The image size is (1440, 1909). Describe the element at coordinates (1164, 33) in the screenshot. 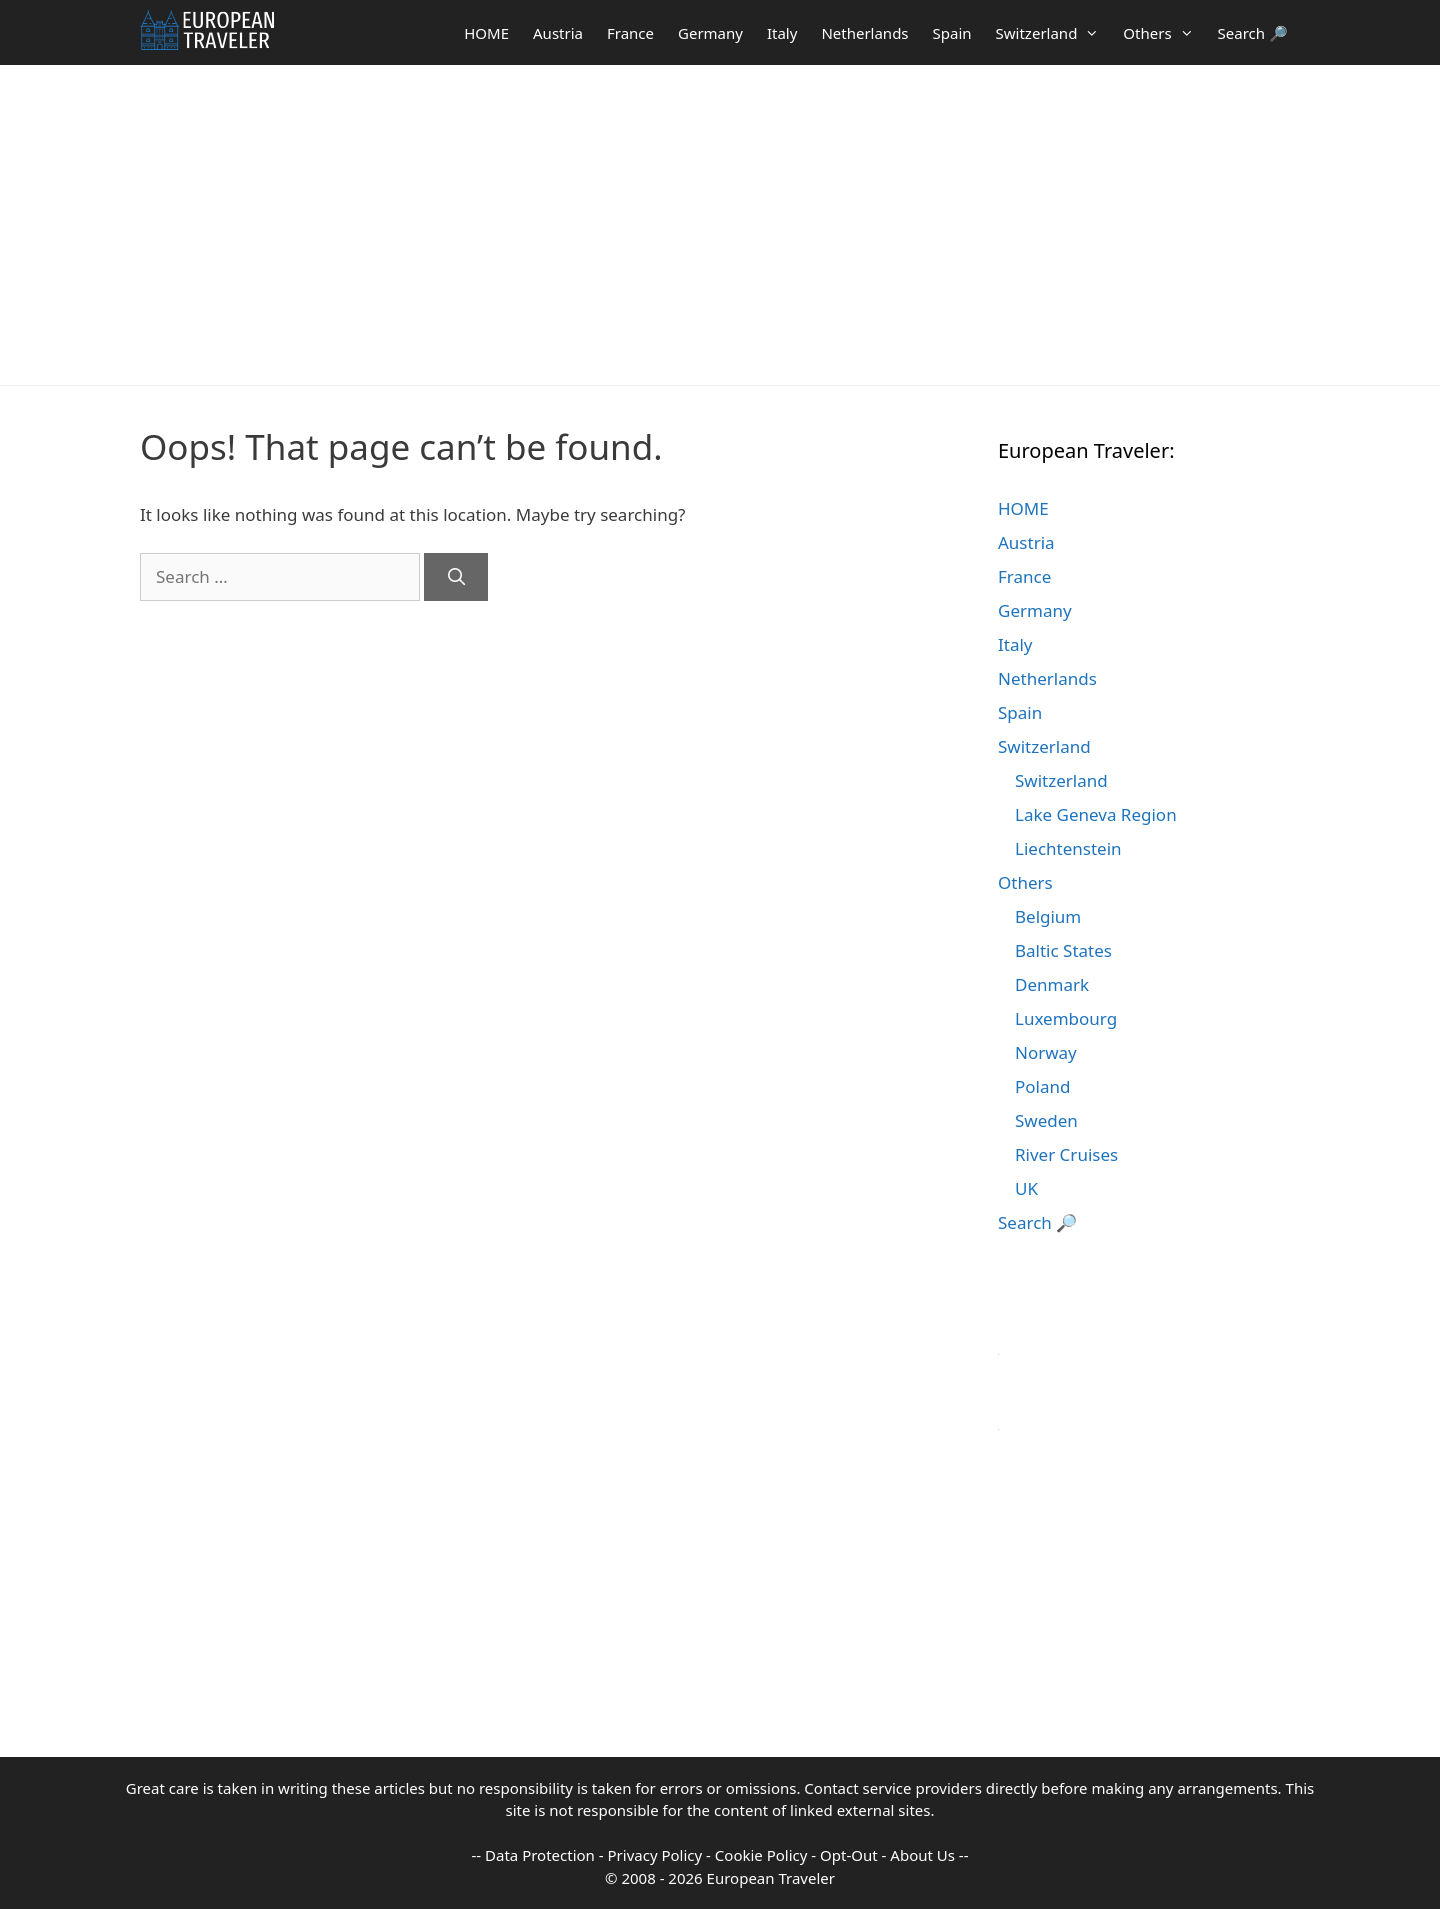

I see `Others` at that location.